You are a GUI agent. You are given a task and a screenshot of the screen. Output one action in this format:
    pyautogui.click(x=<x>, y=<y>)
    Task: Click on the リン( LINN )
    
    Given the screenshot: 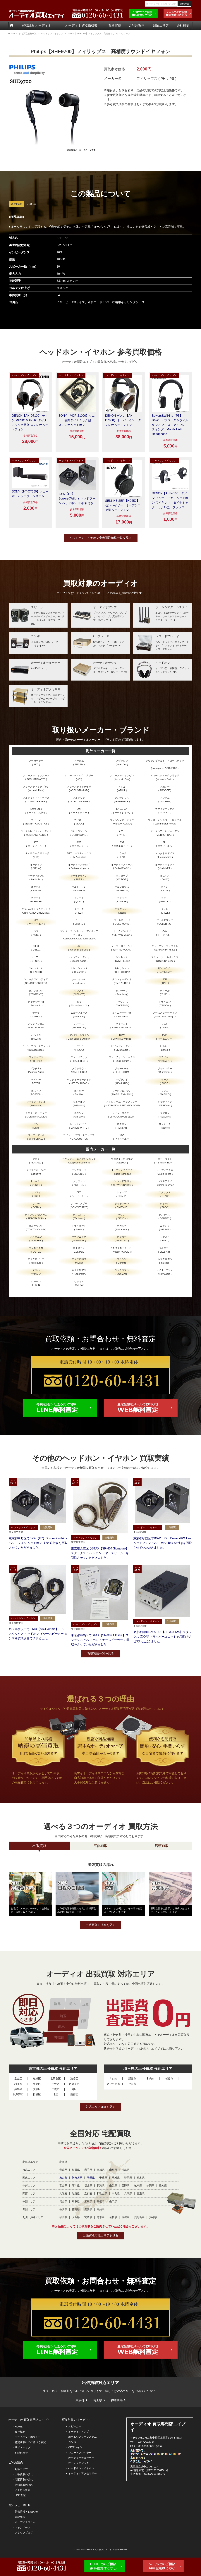 What is the action you would take?
    pyautogui.click(x=36, y=1126)
    